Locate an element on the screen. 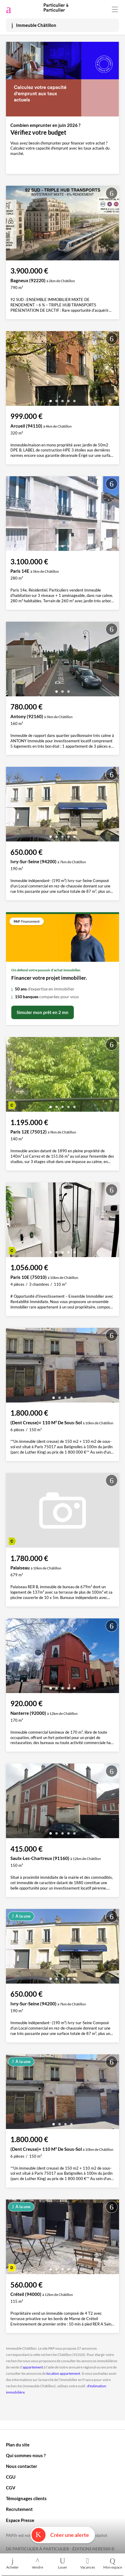 This screenshot has height=2576, width=125. CGV is located at coordinates (10, 2487).